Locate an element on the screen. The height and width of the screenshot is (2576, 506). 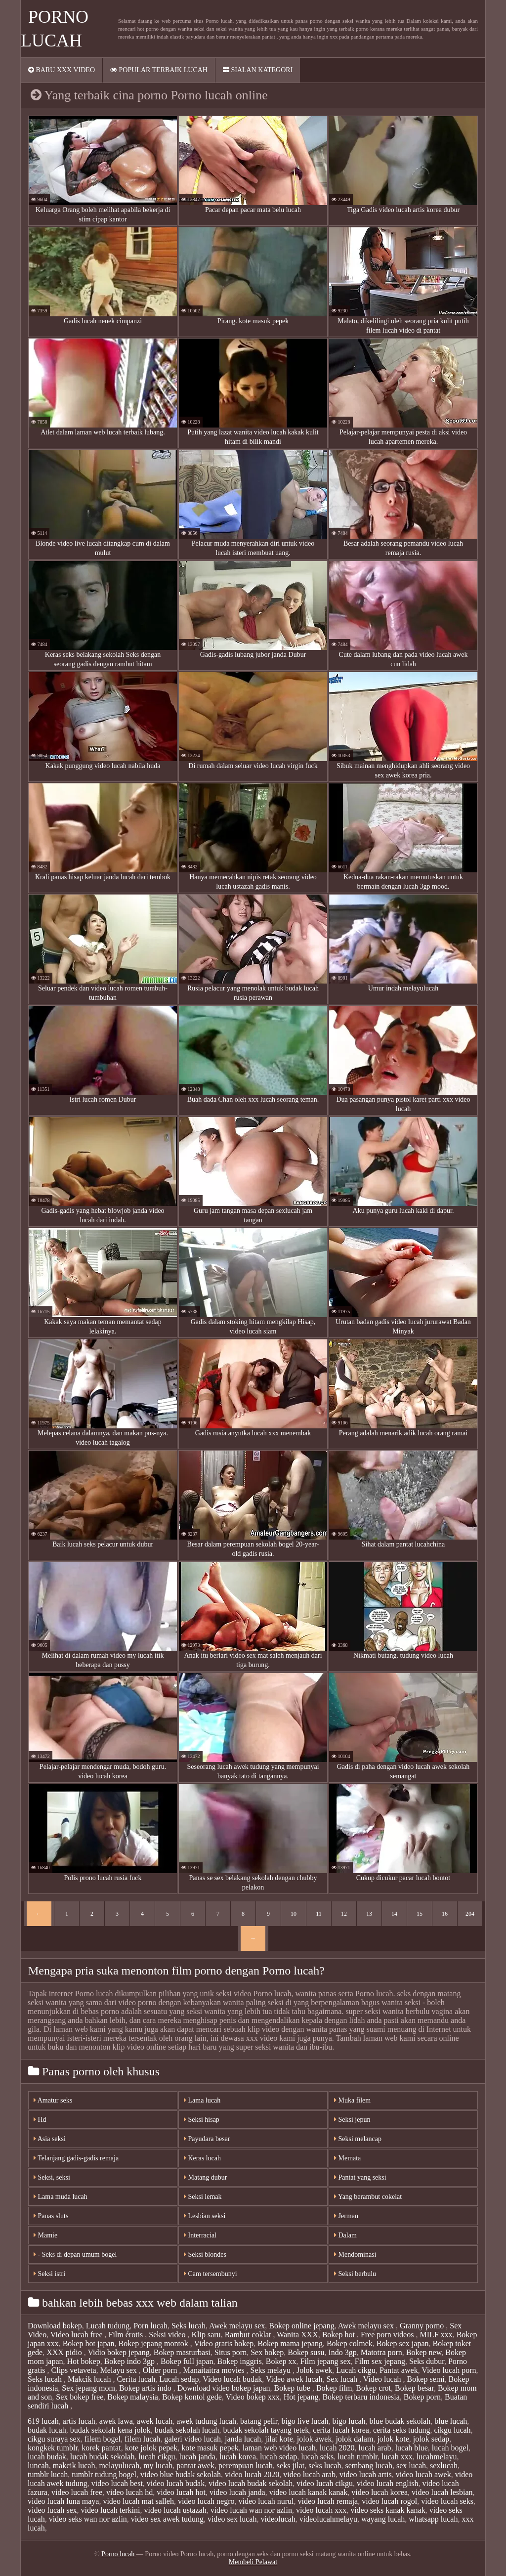
seks jilat is located at coordinates (290, 2465).